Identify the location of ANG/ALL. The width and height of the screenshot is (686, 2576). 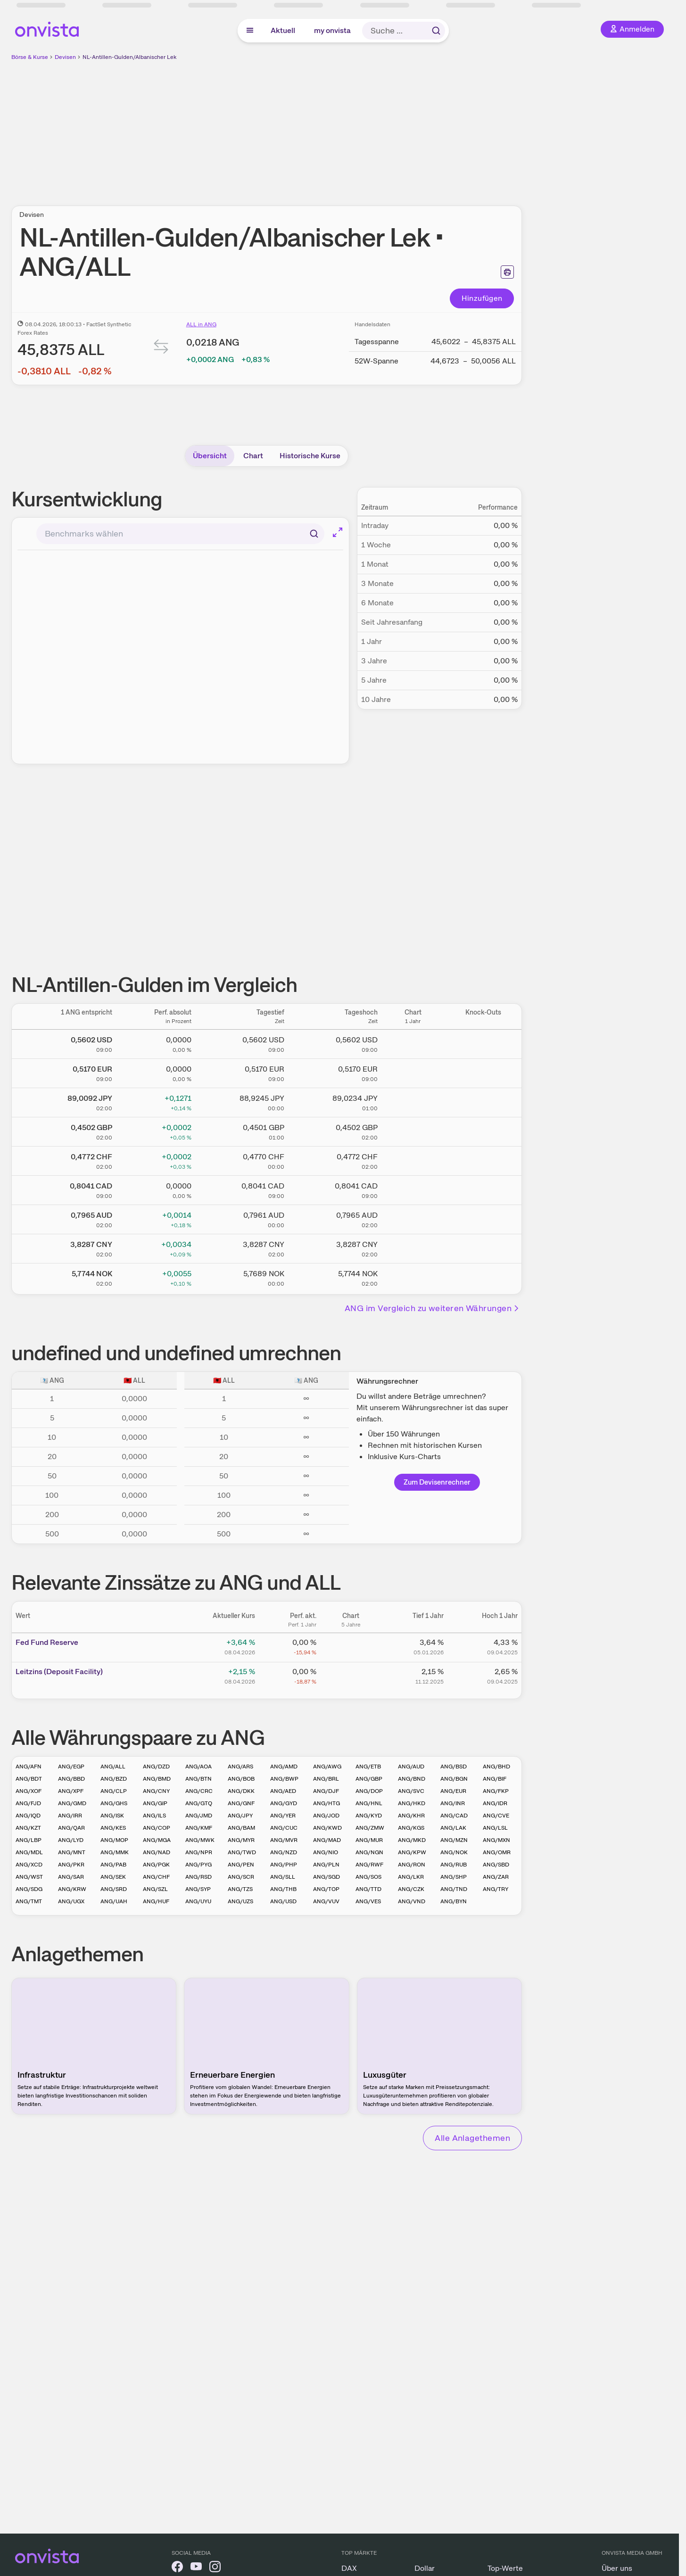
(112, 1766).